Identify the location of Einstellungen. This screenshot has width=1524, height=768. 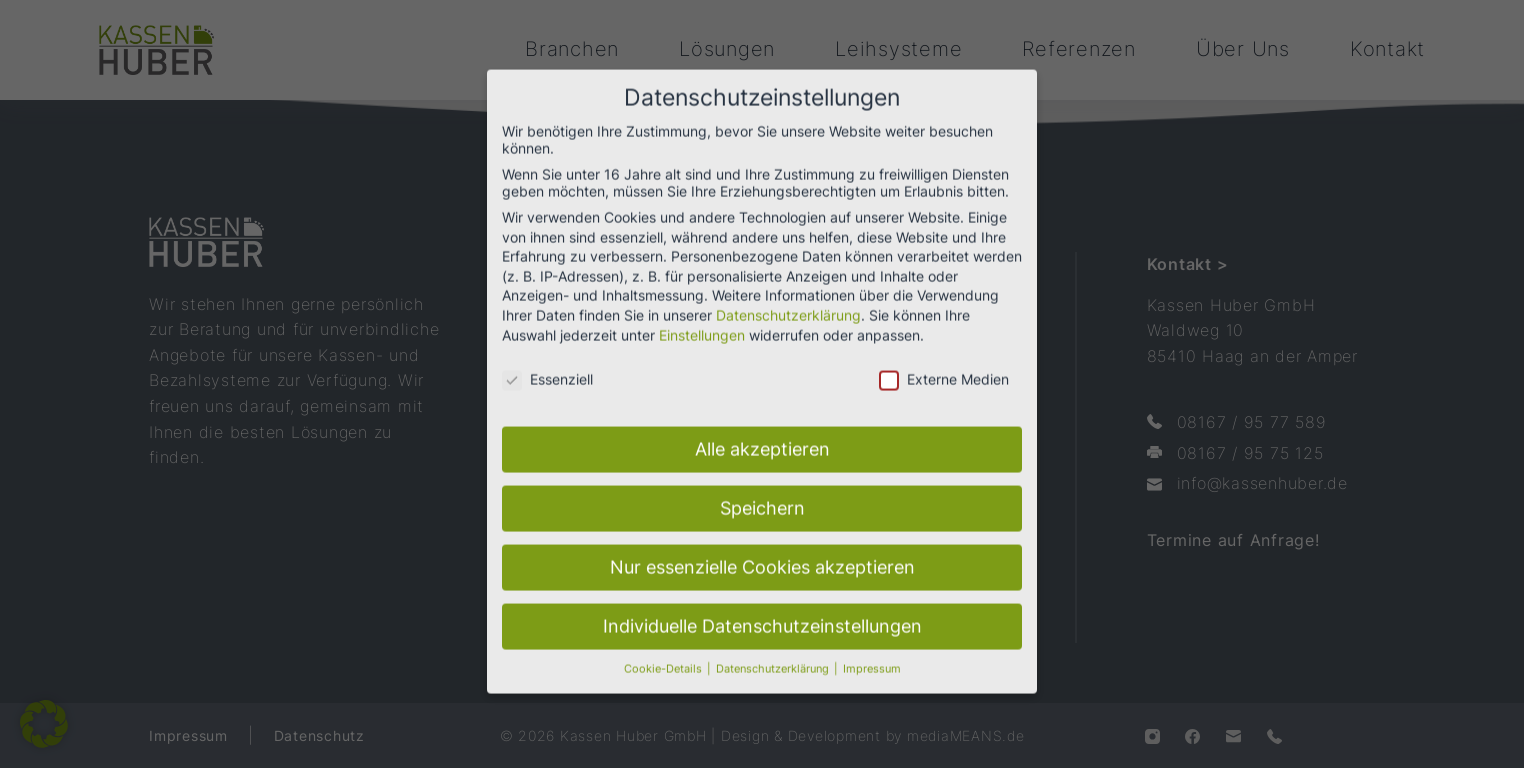
(702, 315).